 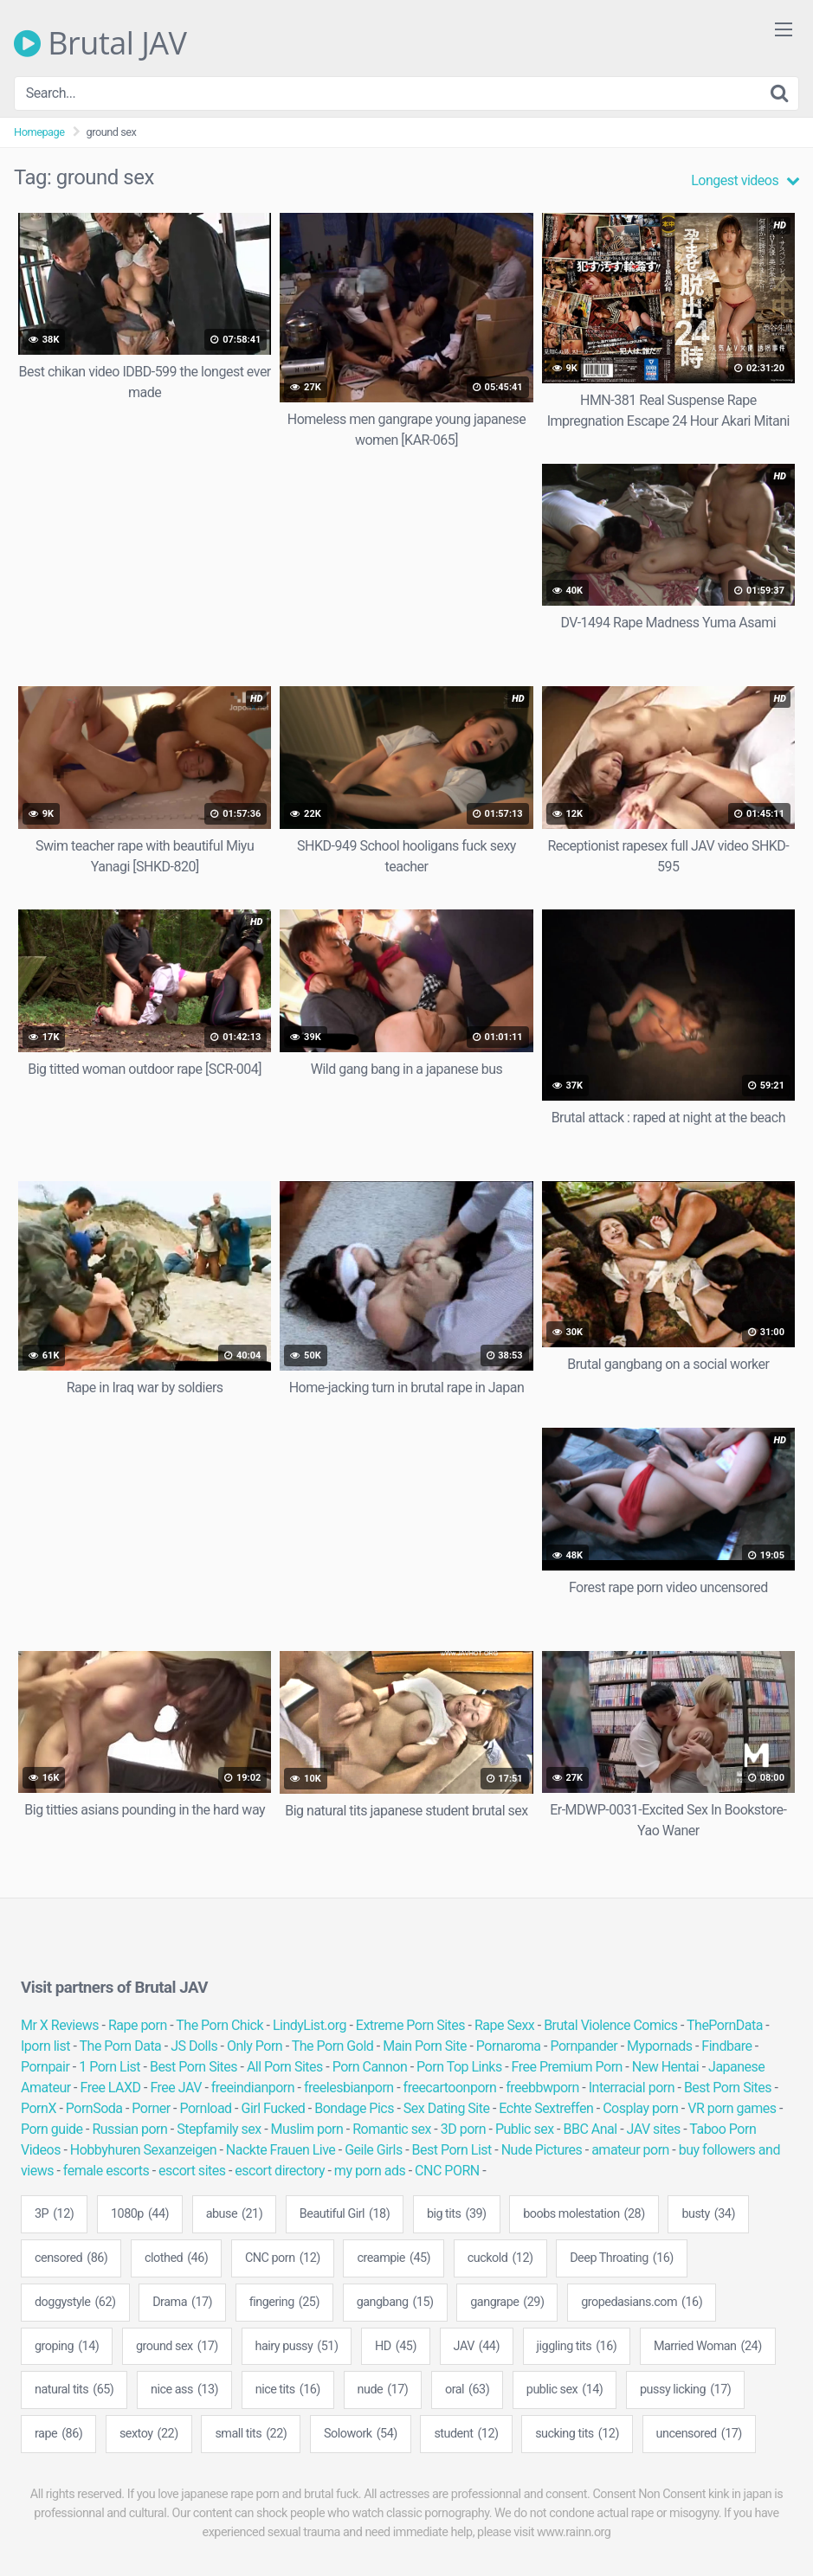 What do you see at coordinates (630, 2150) in the screenshot?
I see `amateur porn` at bounding box center [630, 2150].